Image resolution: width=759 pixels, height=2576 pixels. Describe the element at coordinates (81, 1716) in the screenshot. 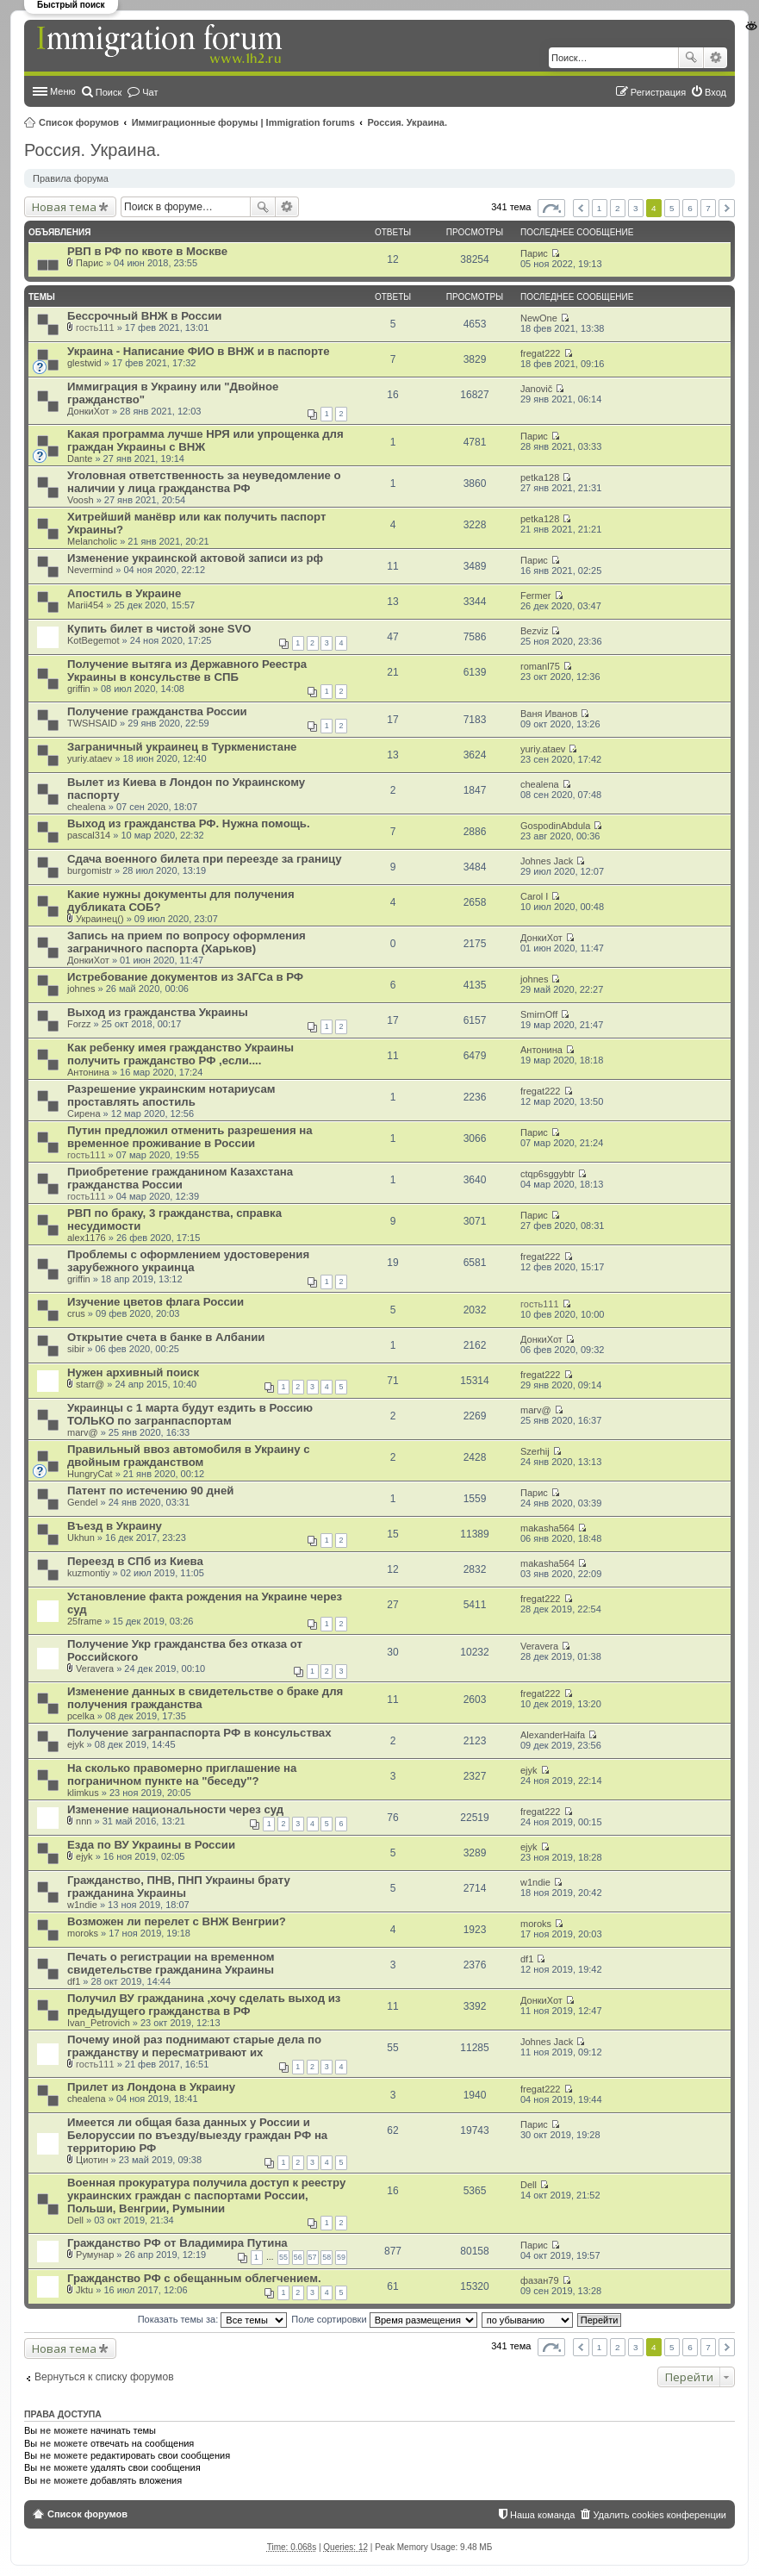

I see `pcelka` at that location.